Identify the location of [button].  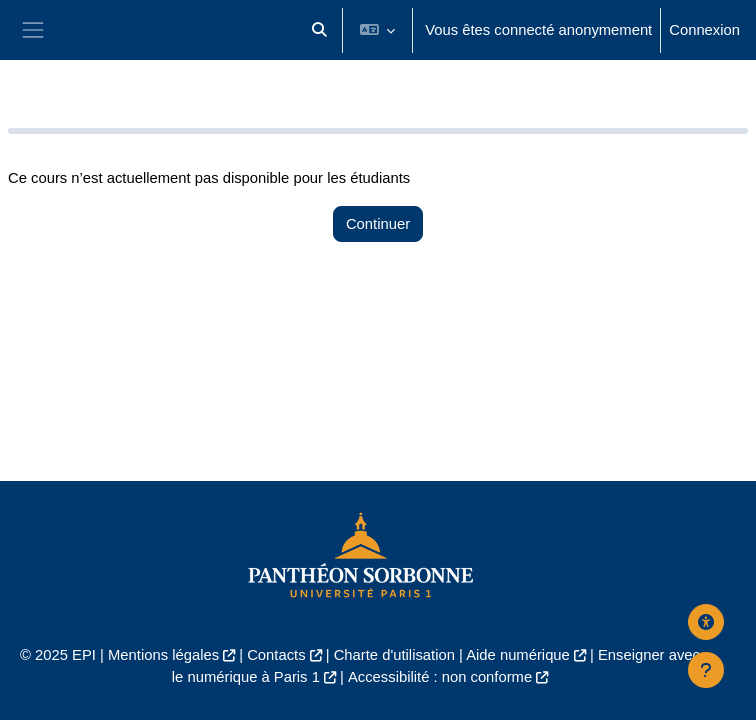
(319, 30).